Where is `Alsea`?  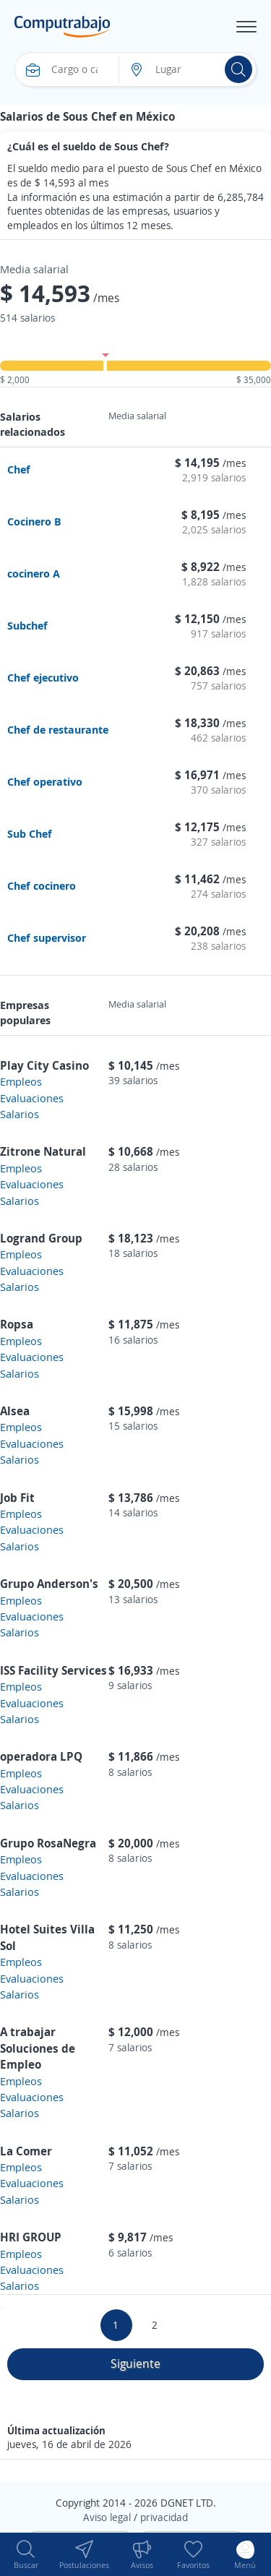 Alsea is located at coordinates (15, 1411).